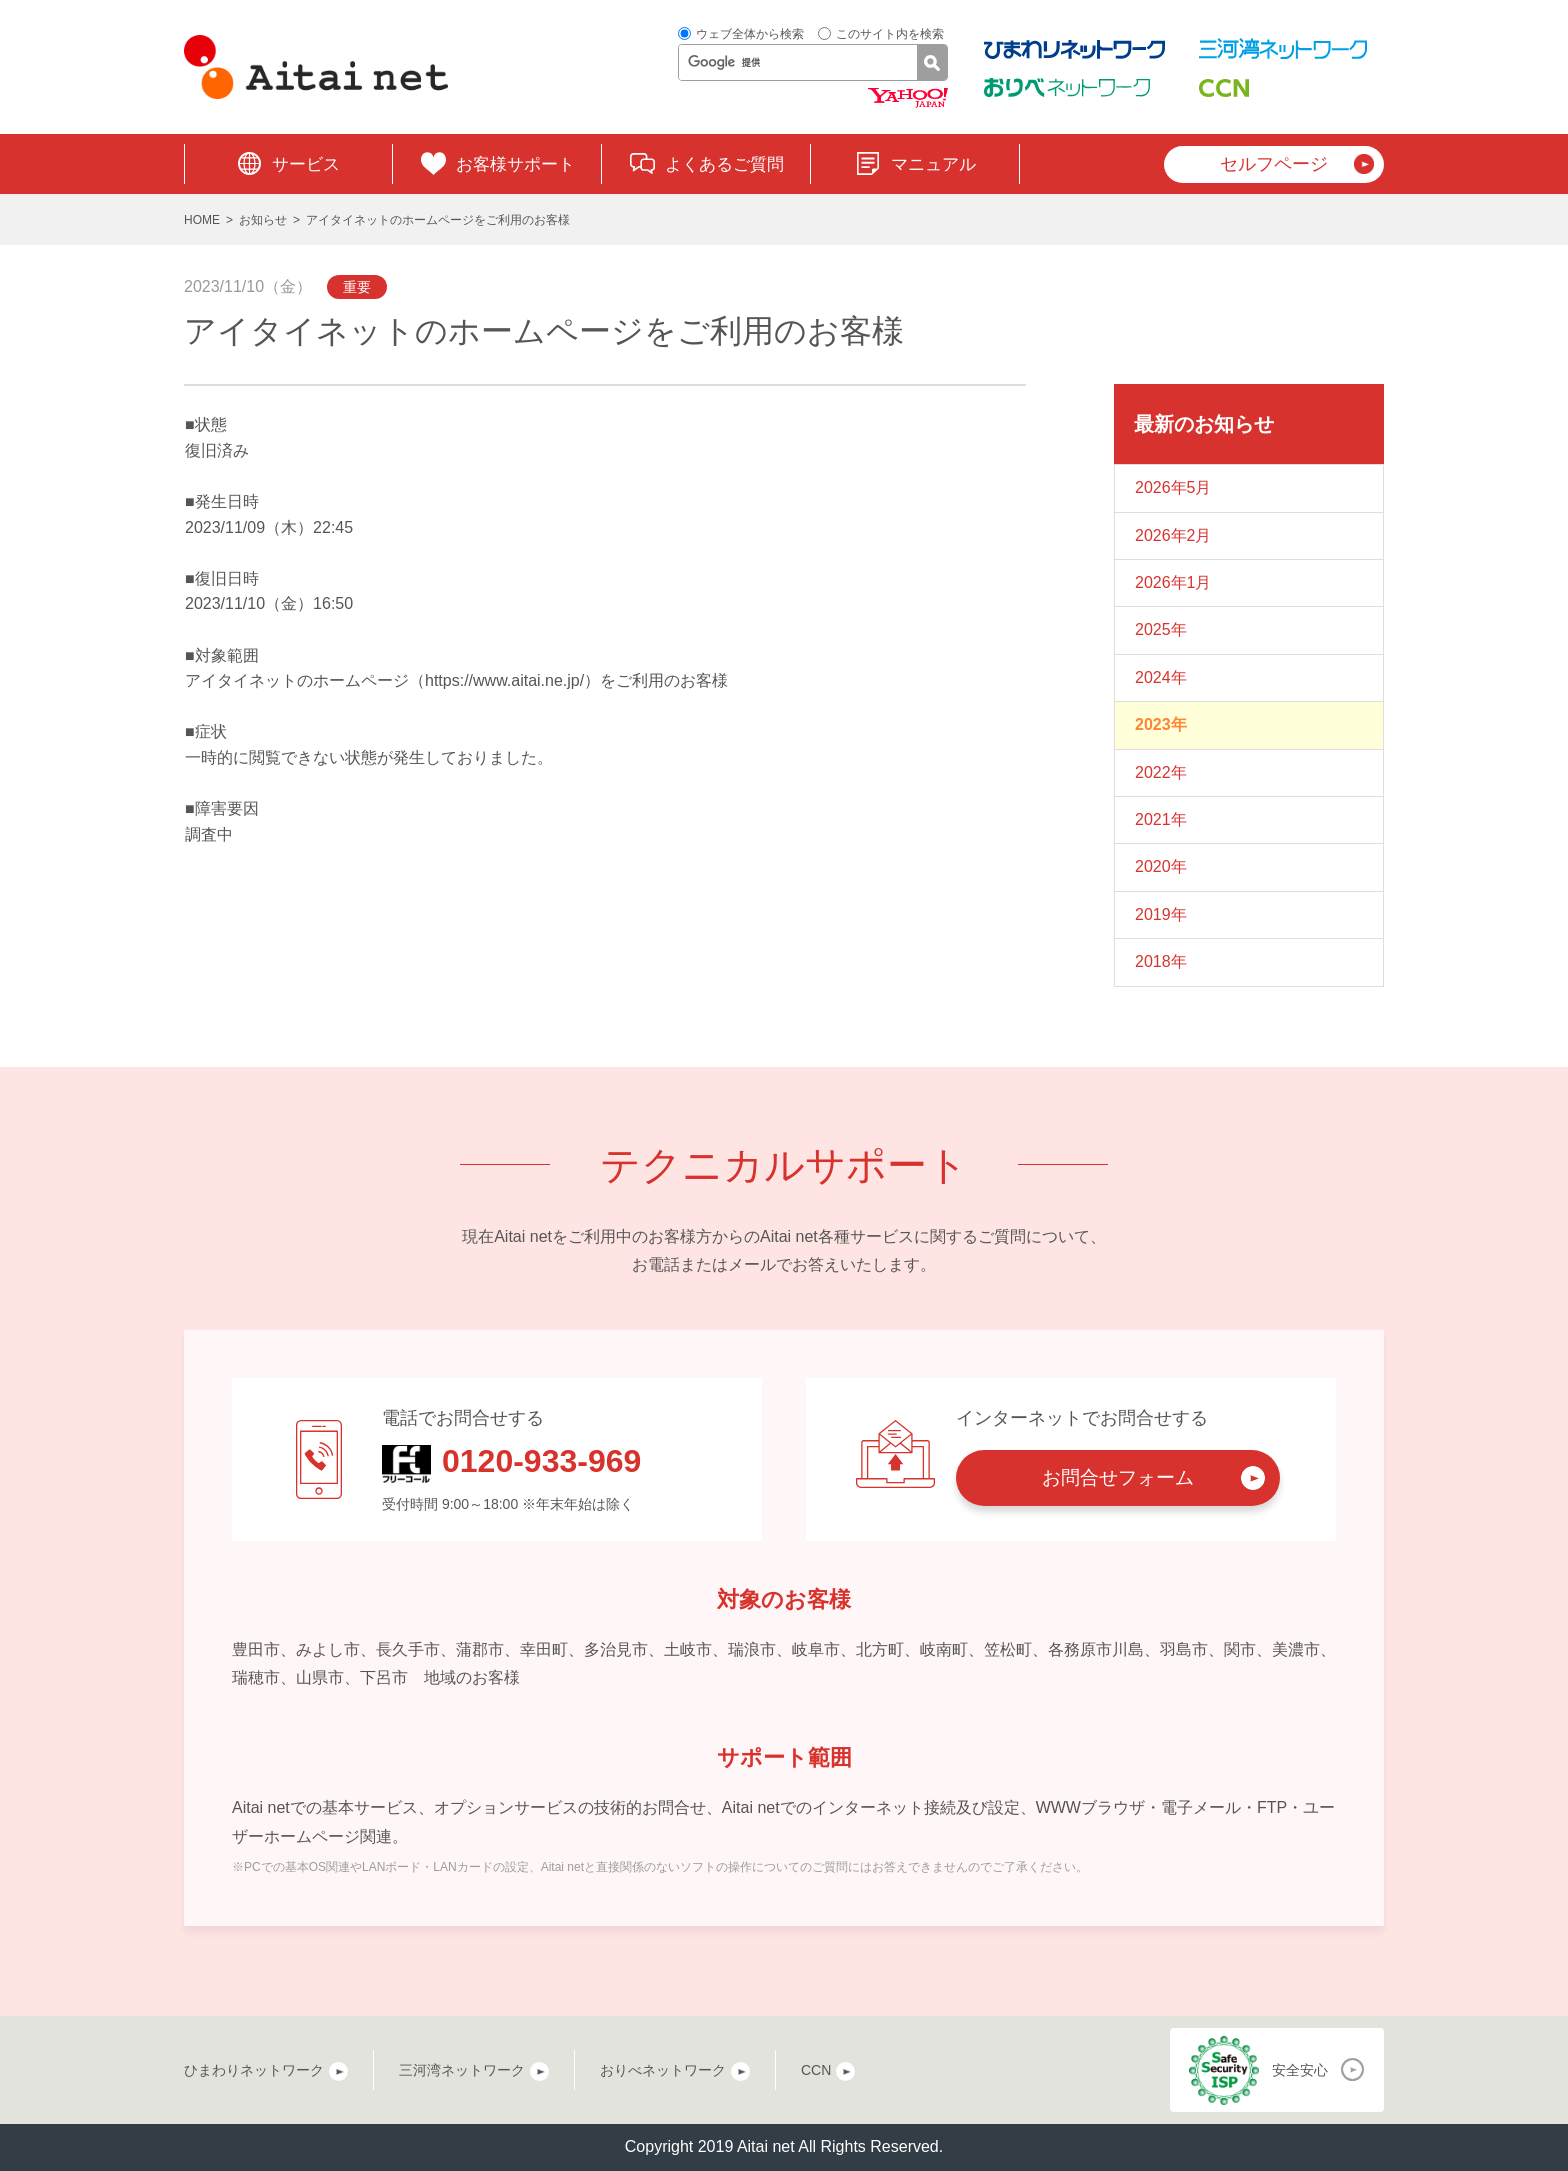  What do you see at coordinates (263, 220) in the screenshot?
I see `お知らせ` at bounding box center [263, 220].